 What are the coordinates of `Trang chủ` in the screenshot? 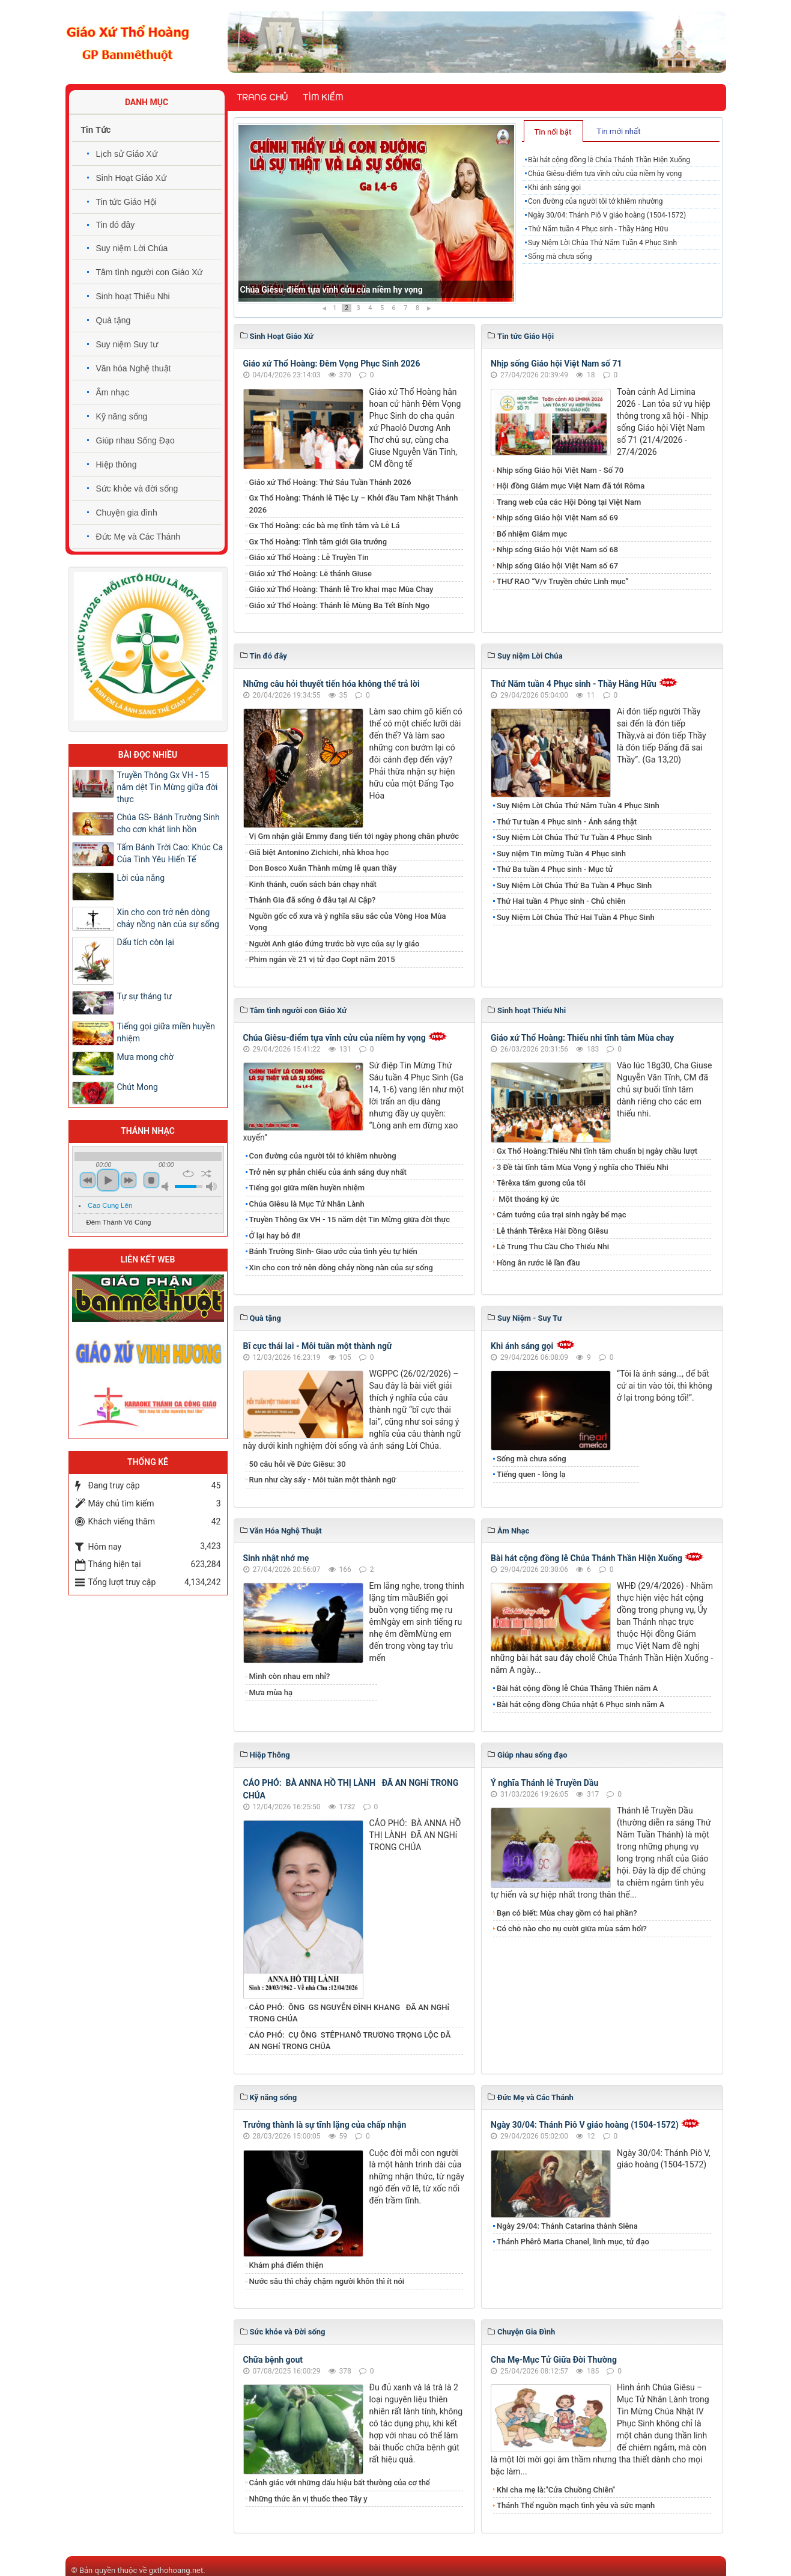 It's located at (262, 97).